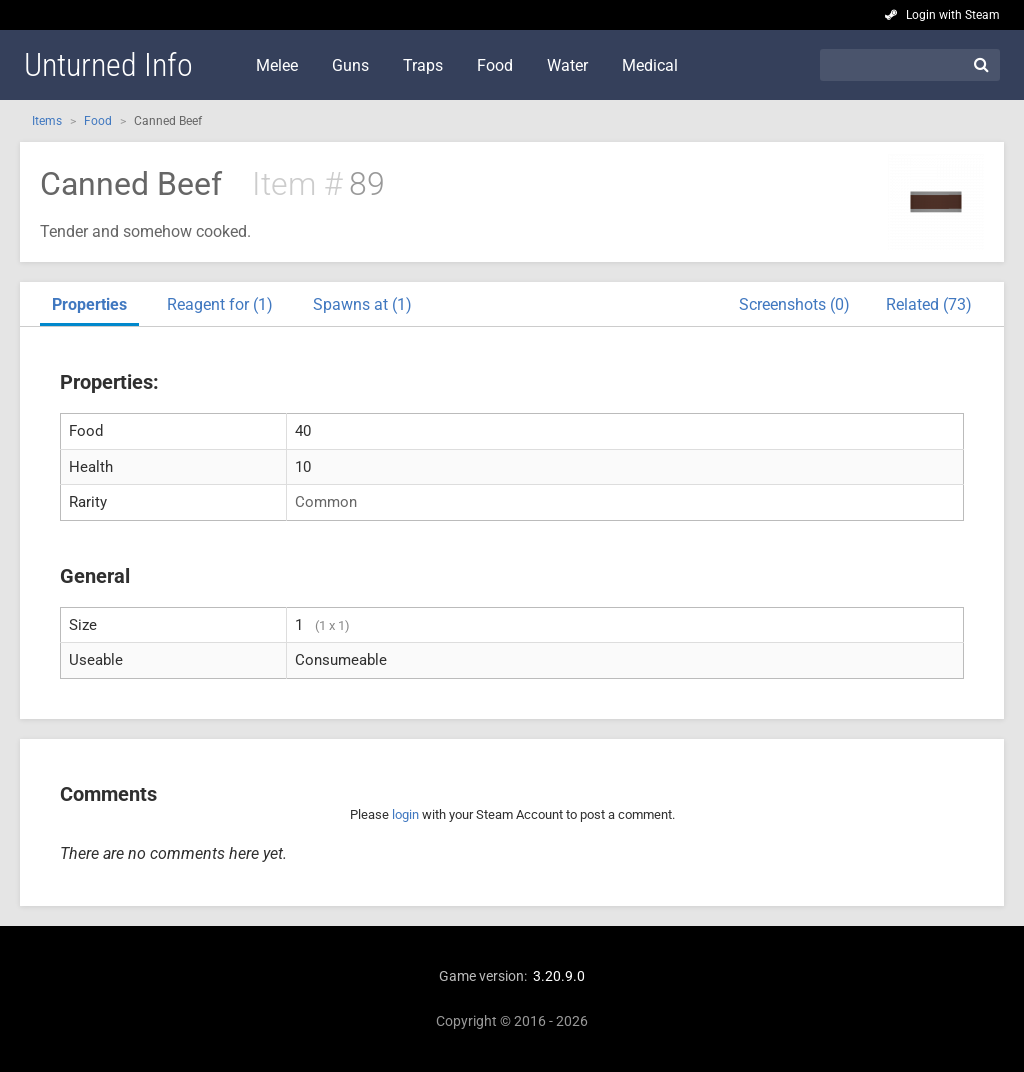 Image resolution: width=1024 pixels, height=1072 pixels. I want to click on Unturned Info, so click(108, 65).